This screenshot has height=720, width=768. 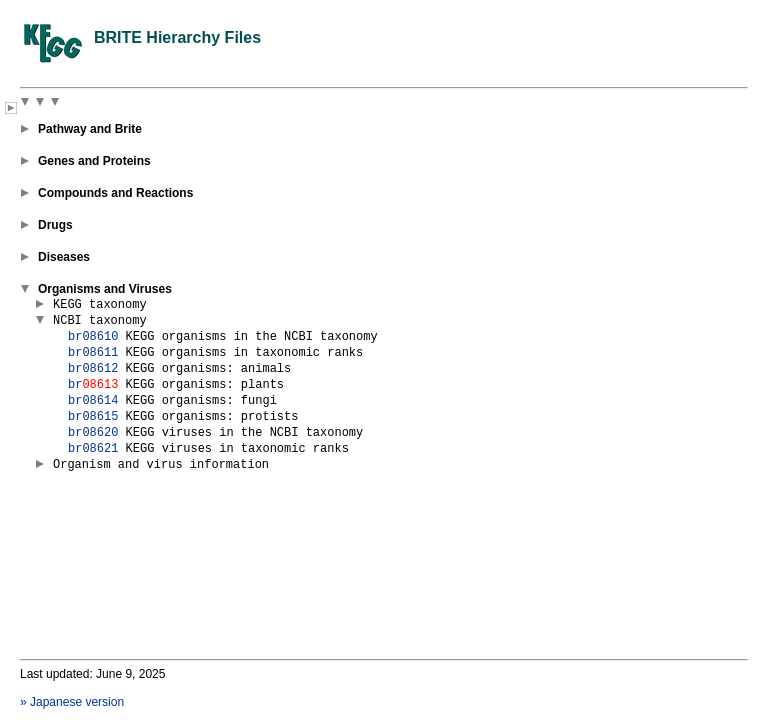 I want to click on br08621, so click(x=93, y=449).